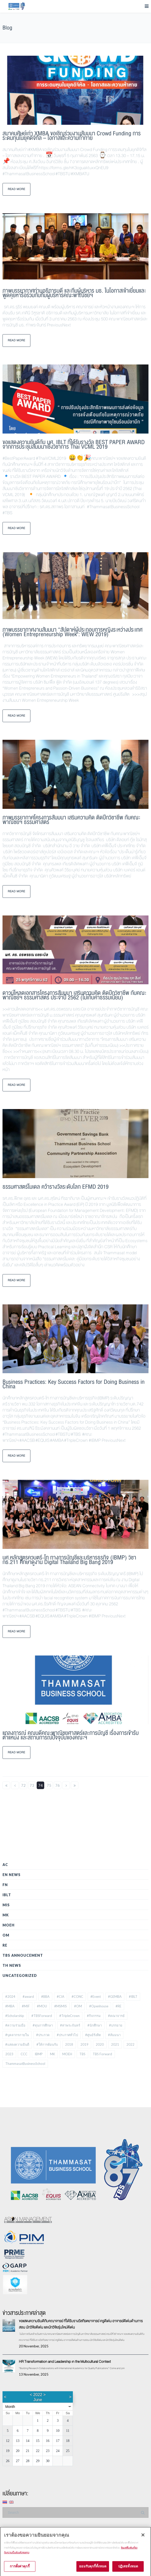 This screenshot has width=151, height=2576. Describe the element at coordinates (60, 1997) in the screenshot. I see `#CIA [#CIA (10 items)]` at that location.